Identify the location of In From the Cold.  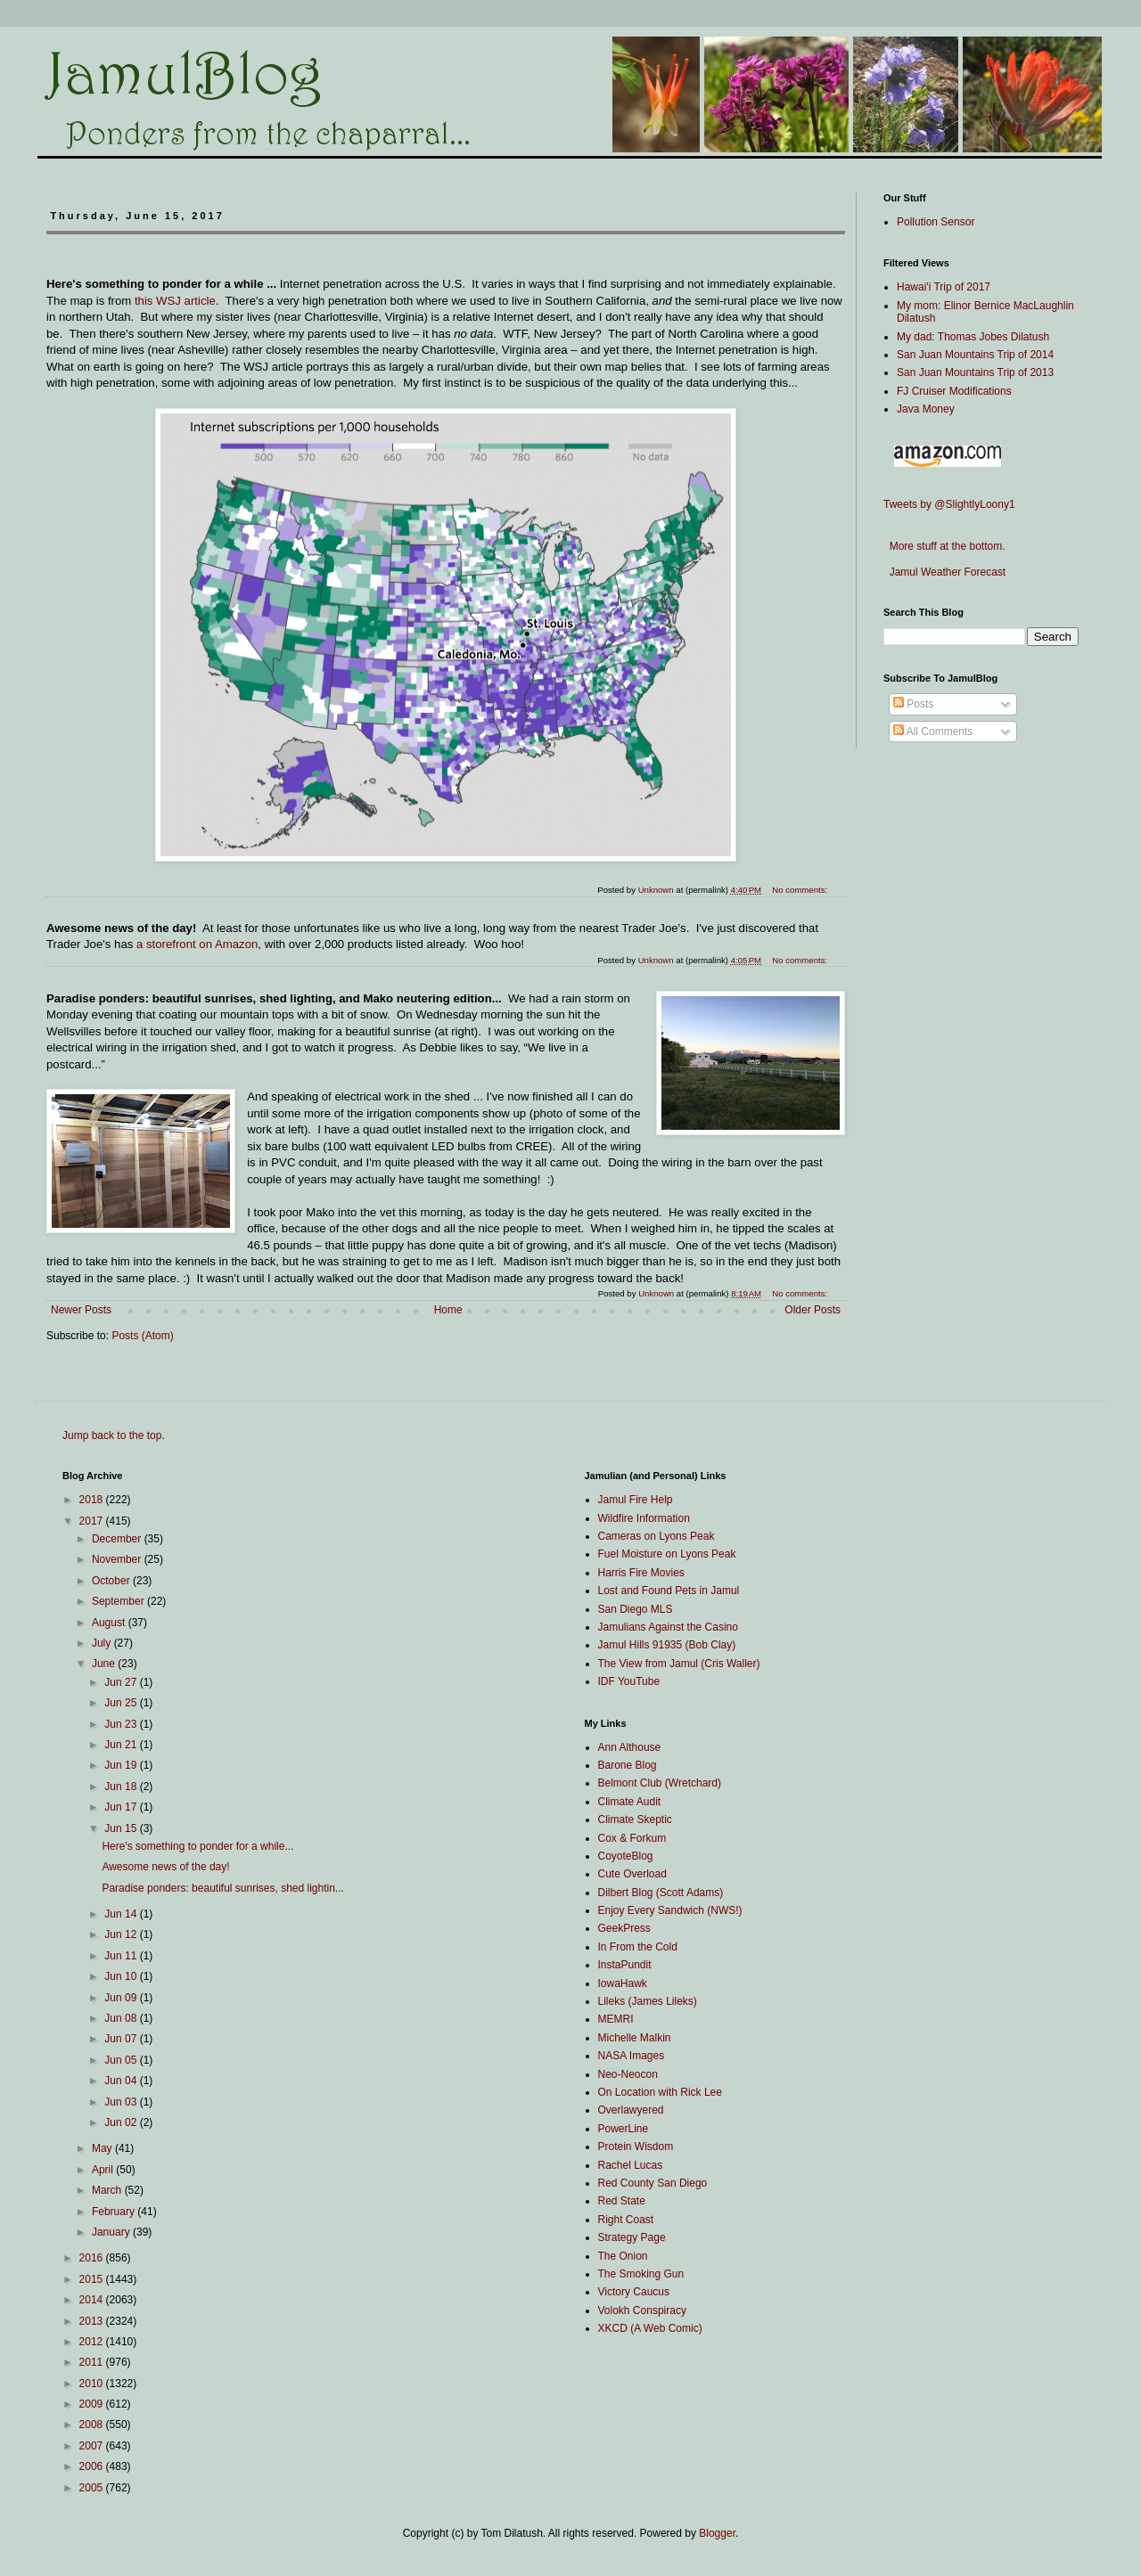
(637, 1947).